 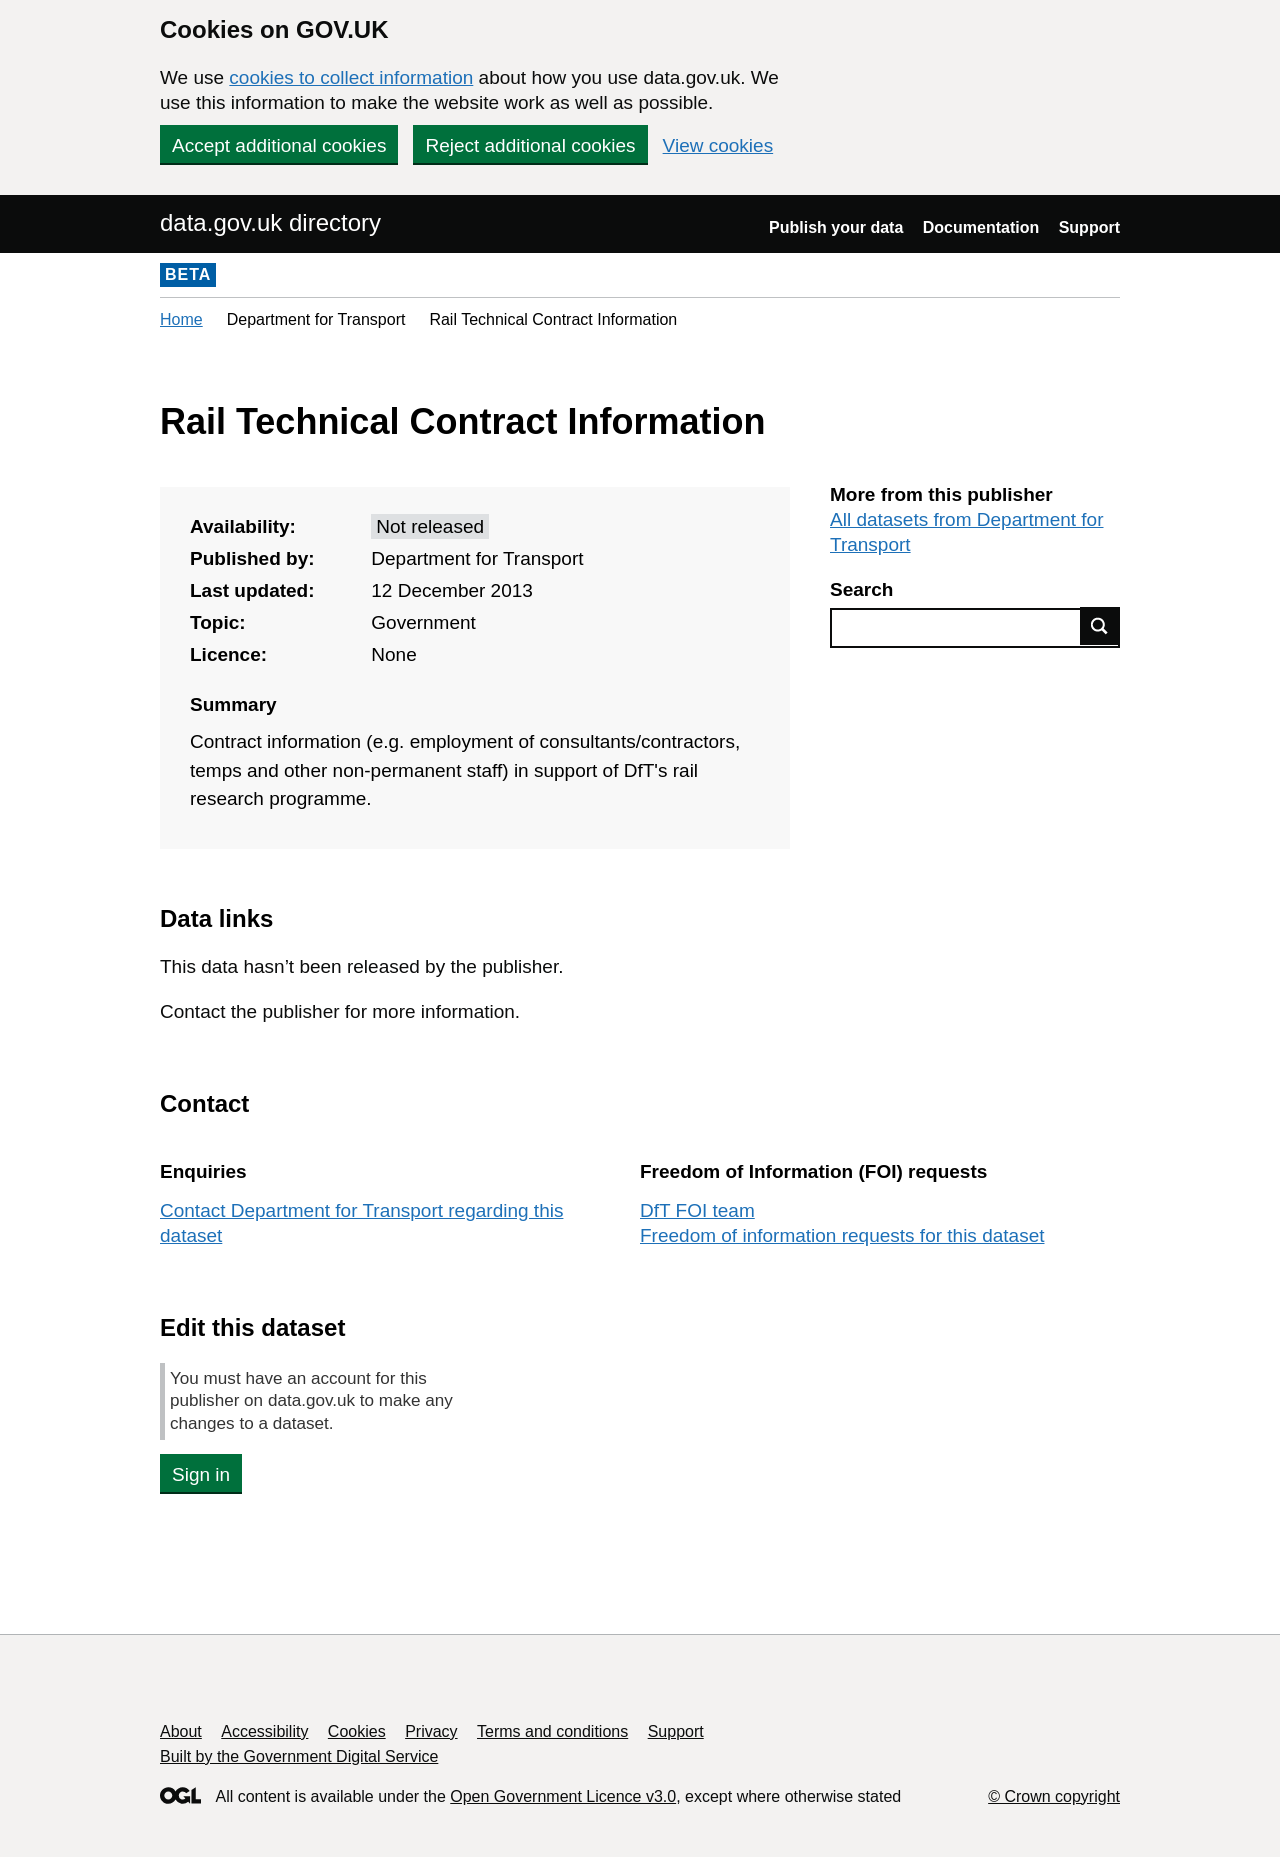 What do you see at coordinates (563, 1796) in the screenshot?
I see `Open Government Licence v3.0` at bounding box center [563, 1796].